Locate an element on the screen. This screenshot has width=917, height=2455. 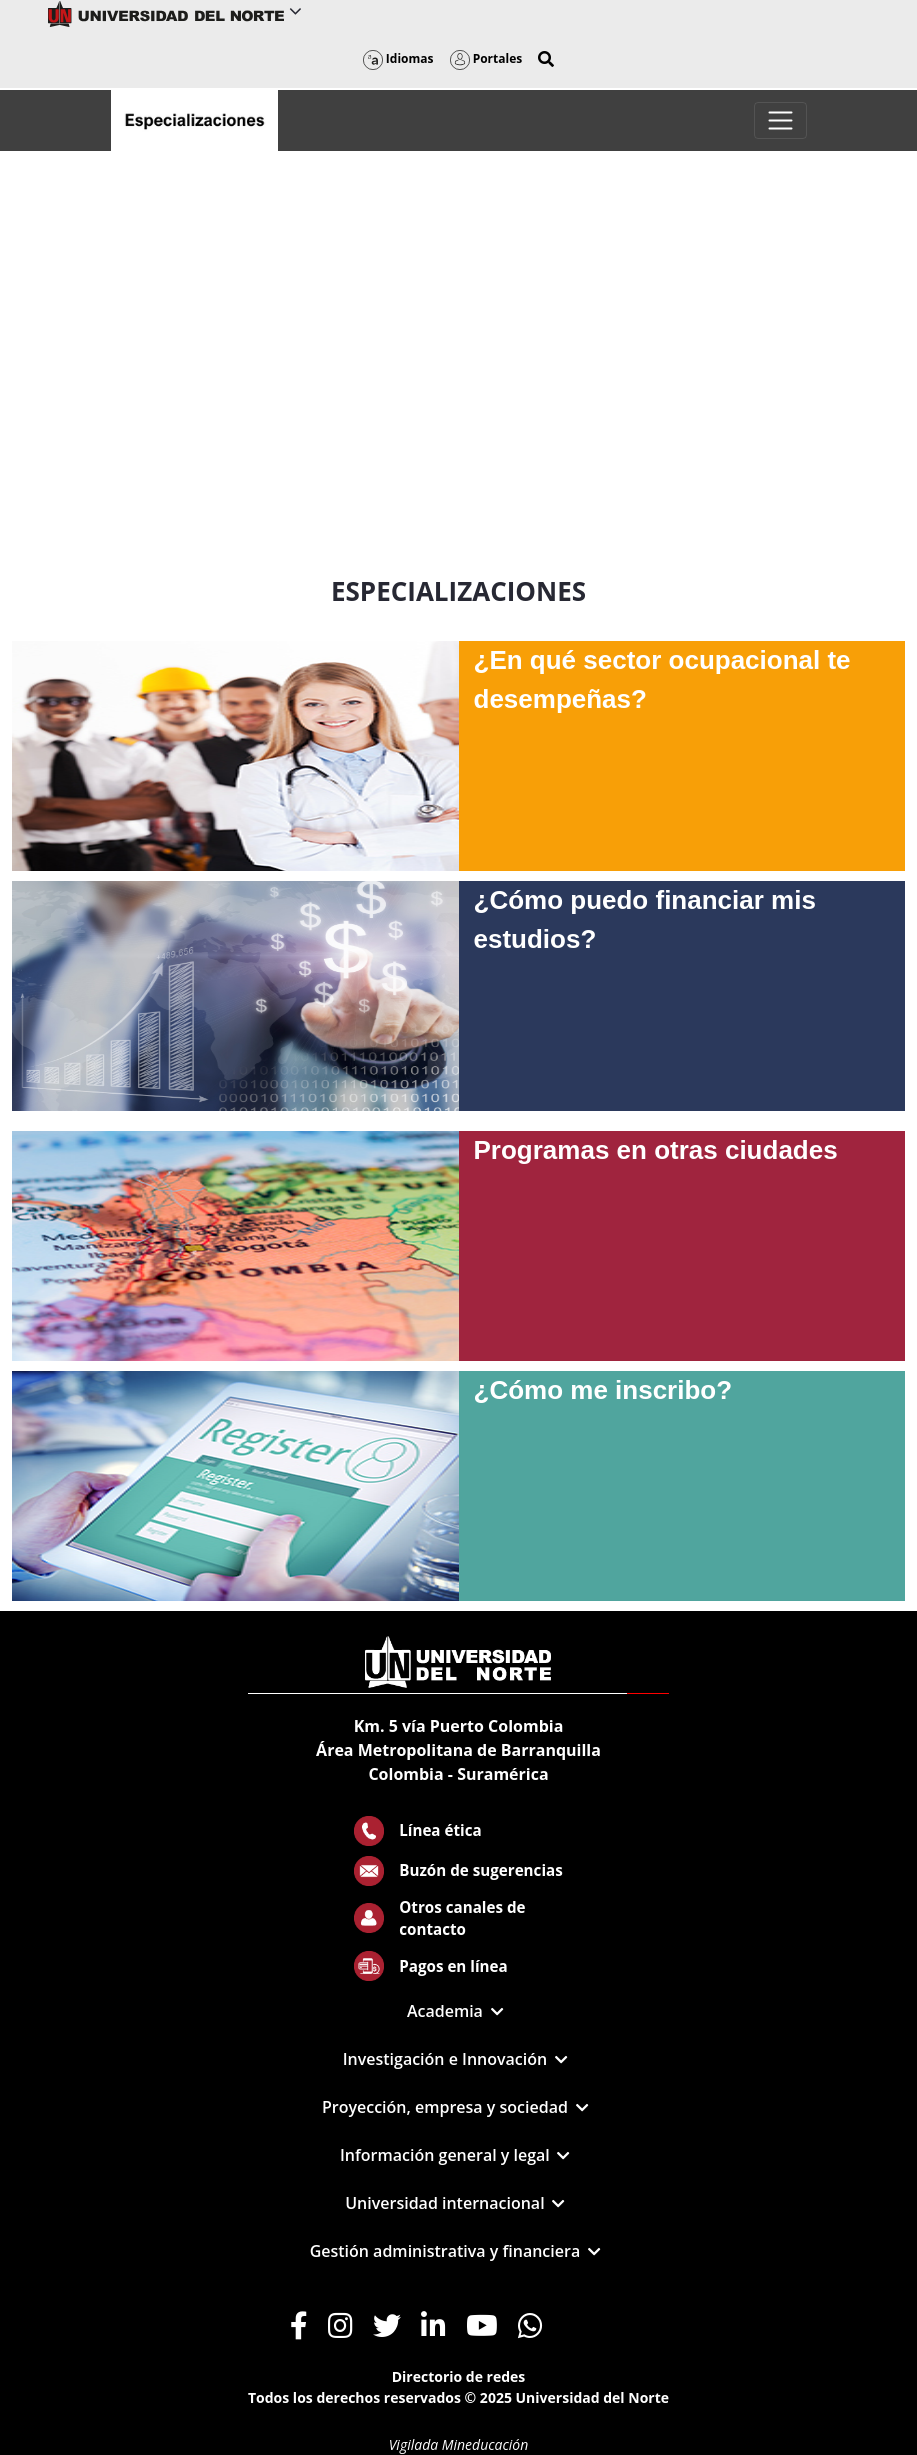
Programas en otras ciudades is located at coordinates (656, 1150).